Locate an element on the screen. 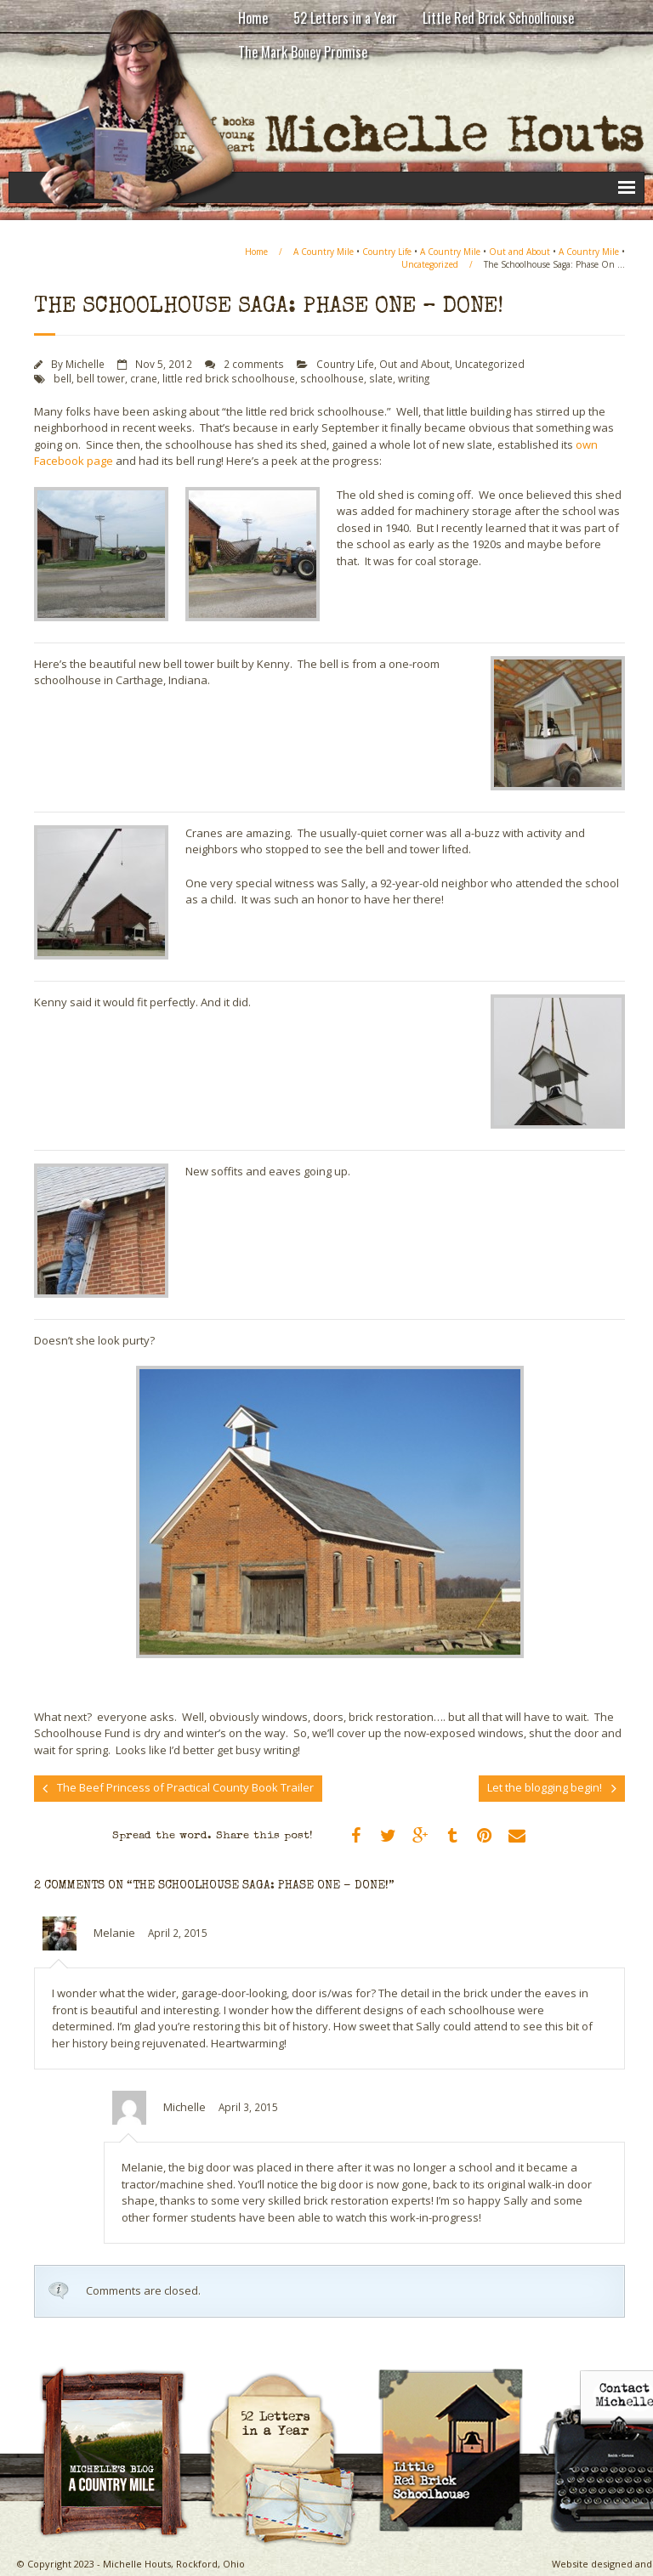 The width and height of the screenshot is (653, 2576). Country Life is located at coordinates (387, 252).